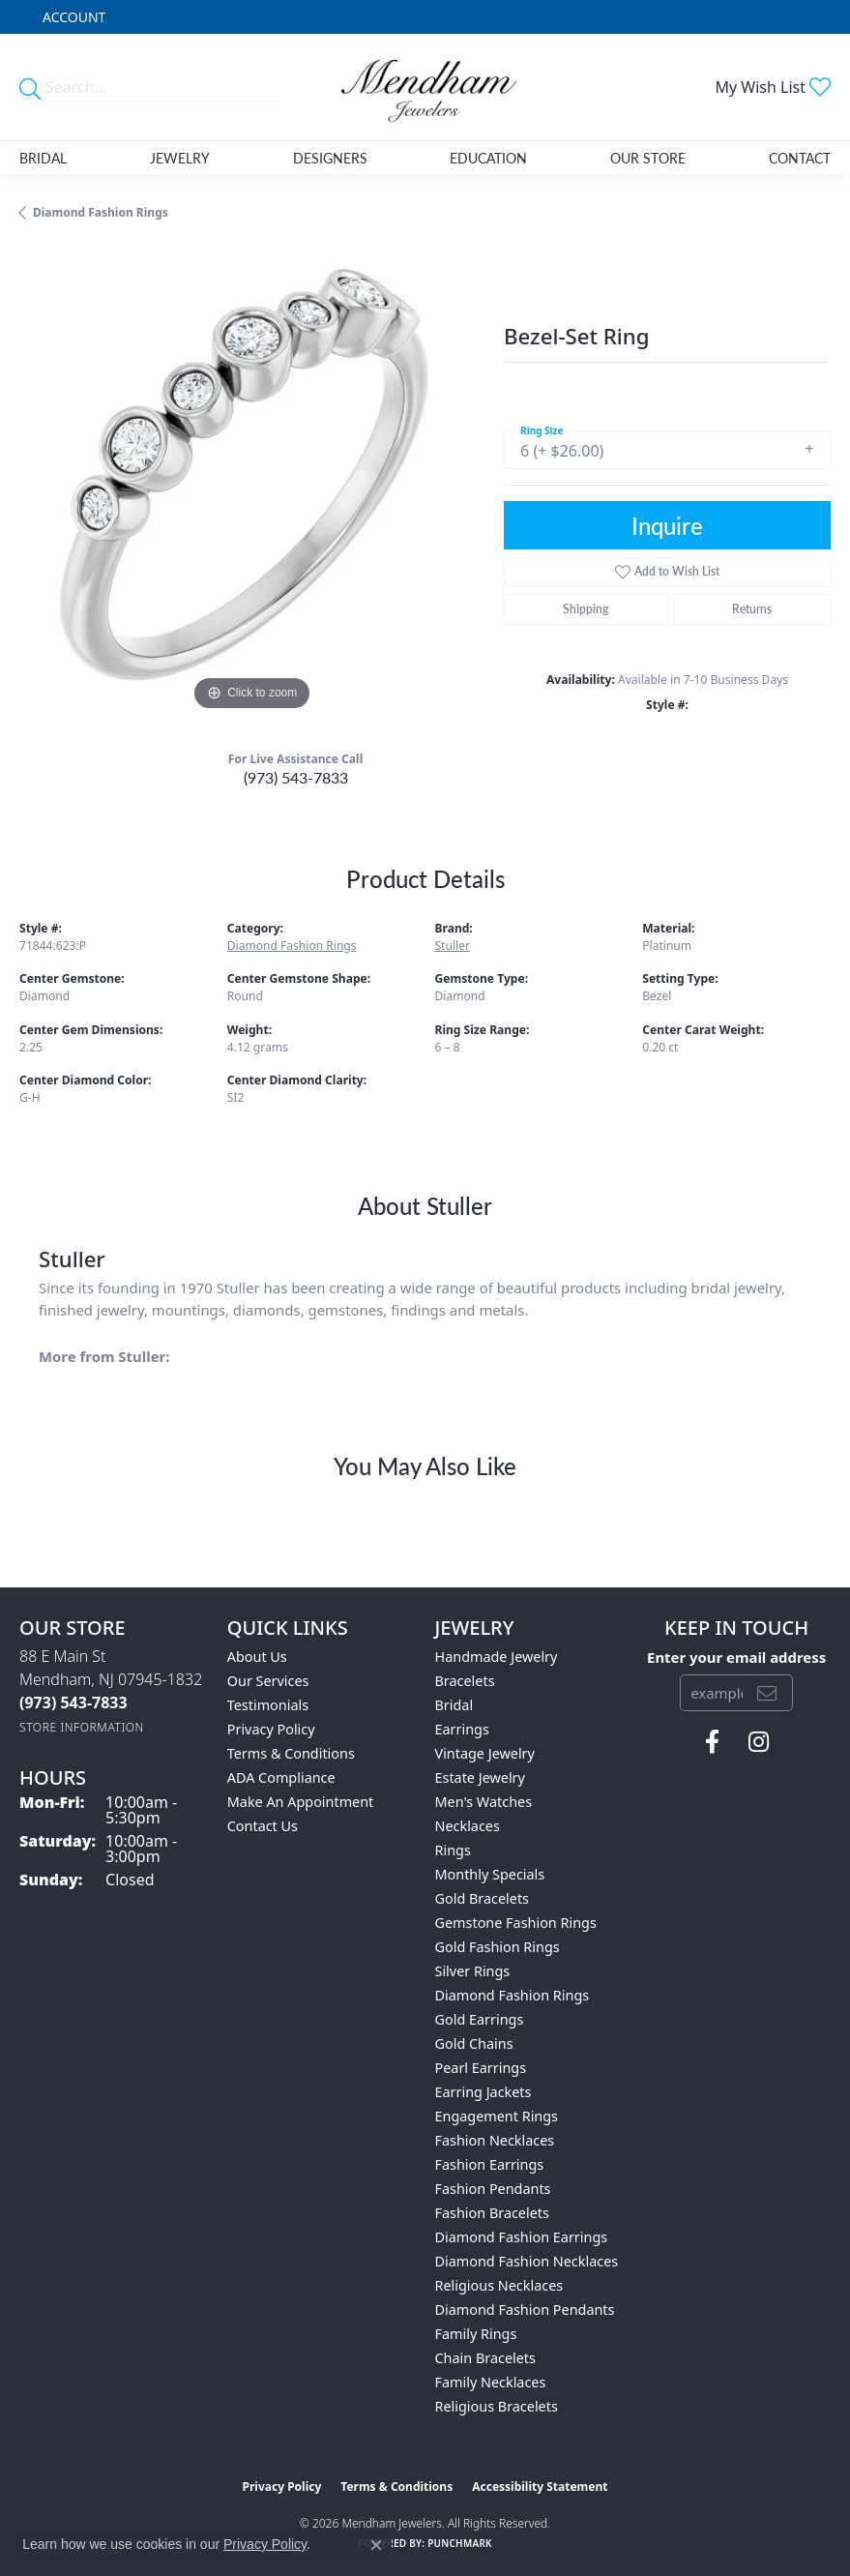 The image size is (850, 2576). I want to click on Chain Bracelets [menuitem], so click(485, 2358).